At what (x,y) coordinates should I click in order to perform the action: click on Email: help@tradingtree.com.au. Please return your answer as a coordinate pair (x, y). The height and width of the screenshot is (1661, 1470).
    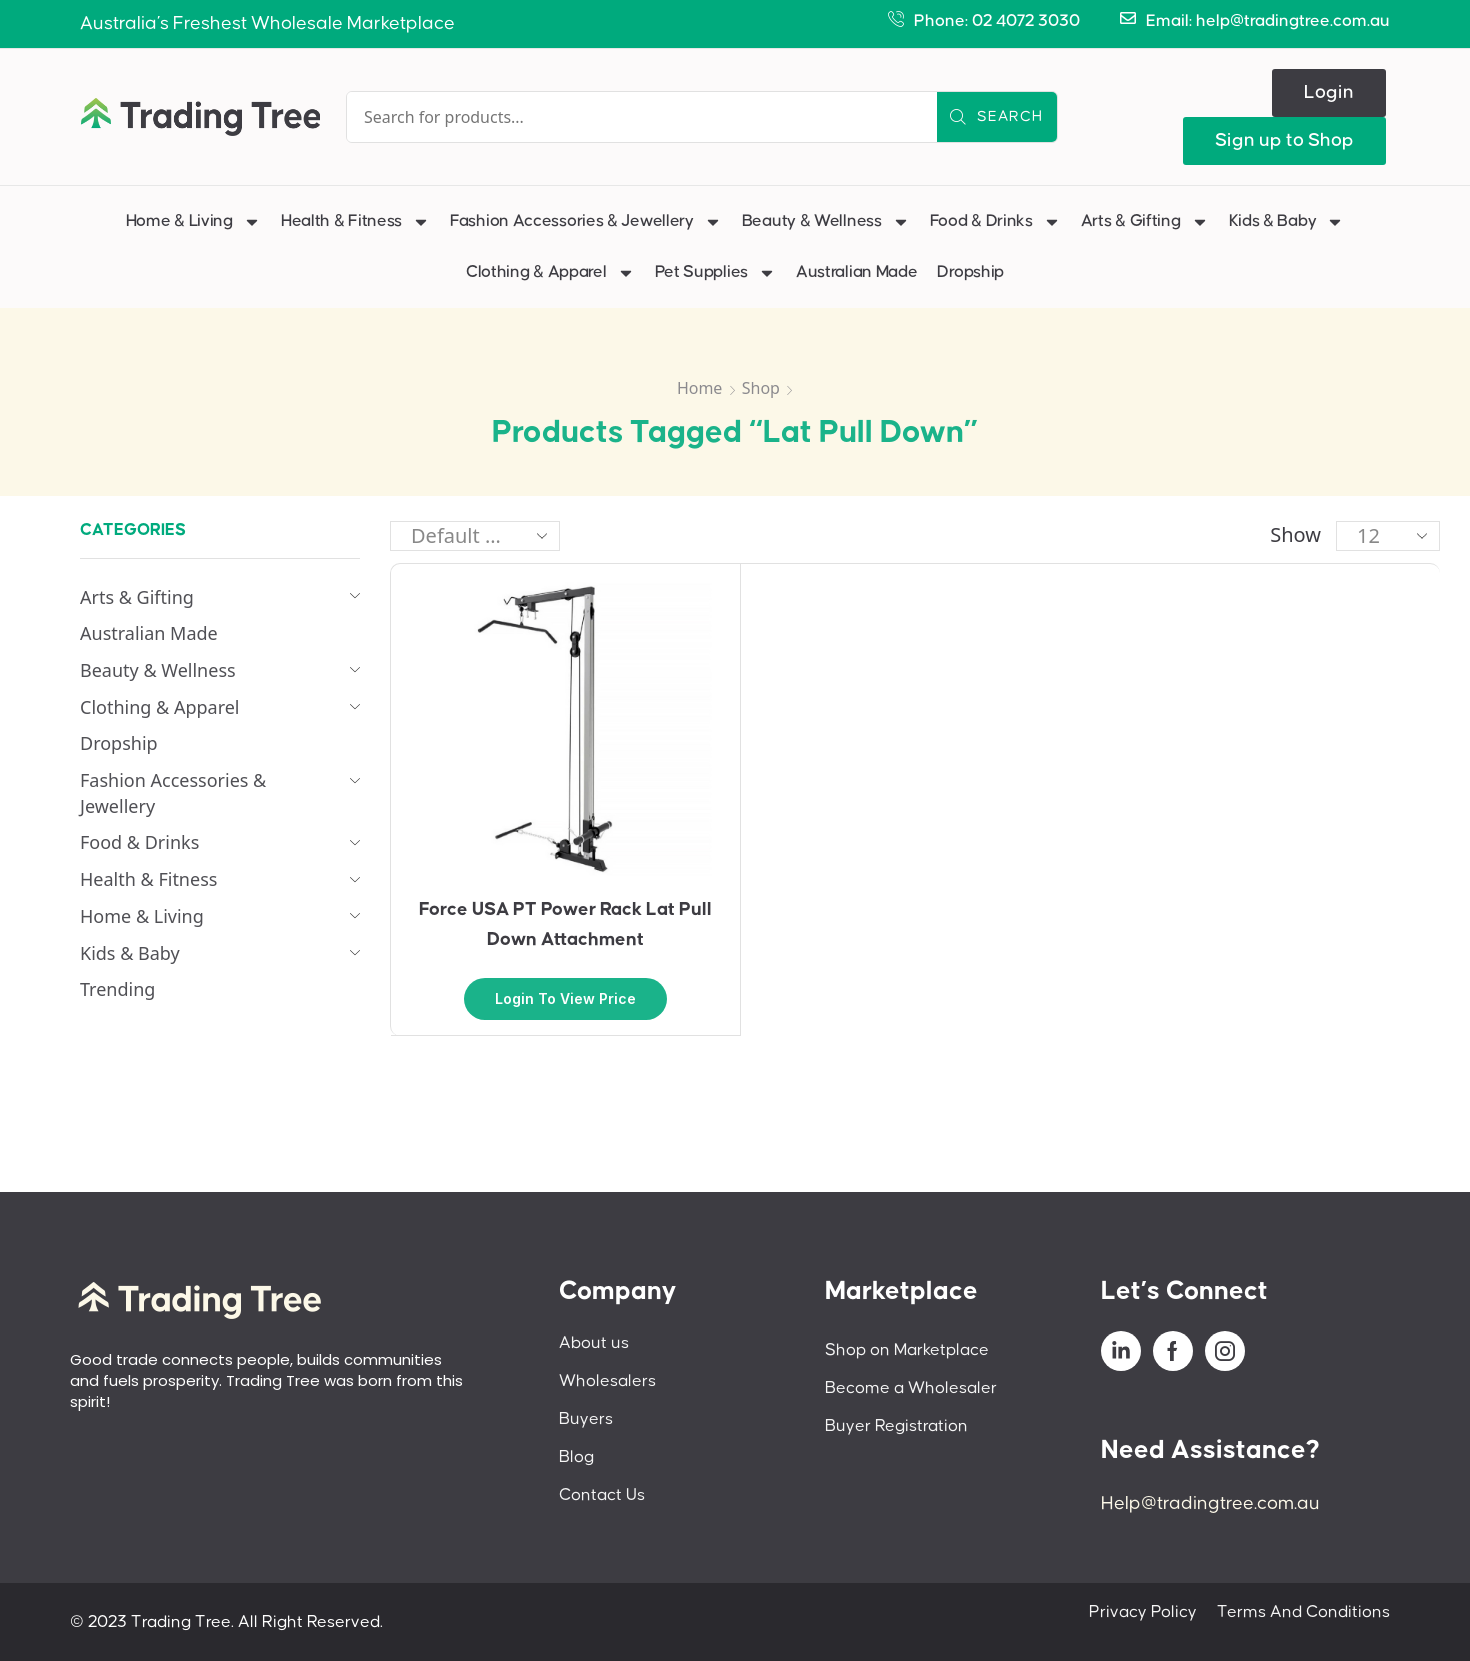
    Looking at the image, I should click on (1268, 21).